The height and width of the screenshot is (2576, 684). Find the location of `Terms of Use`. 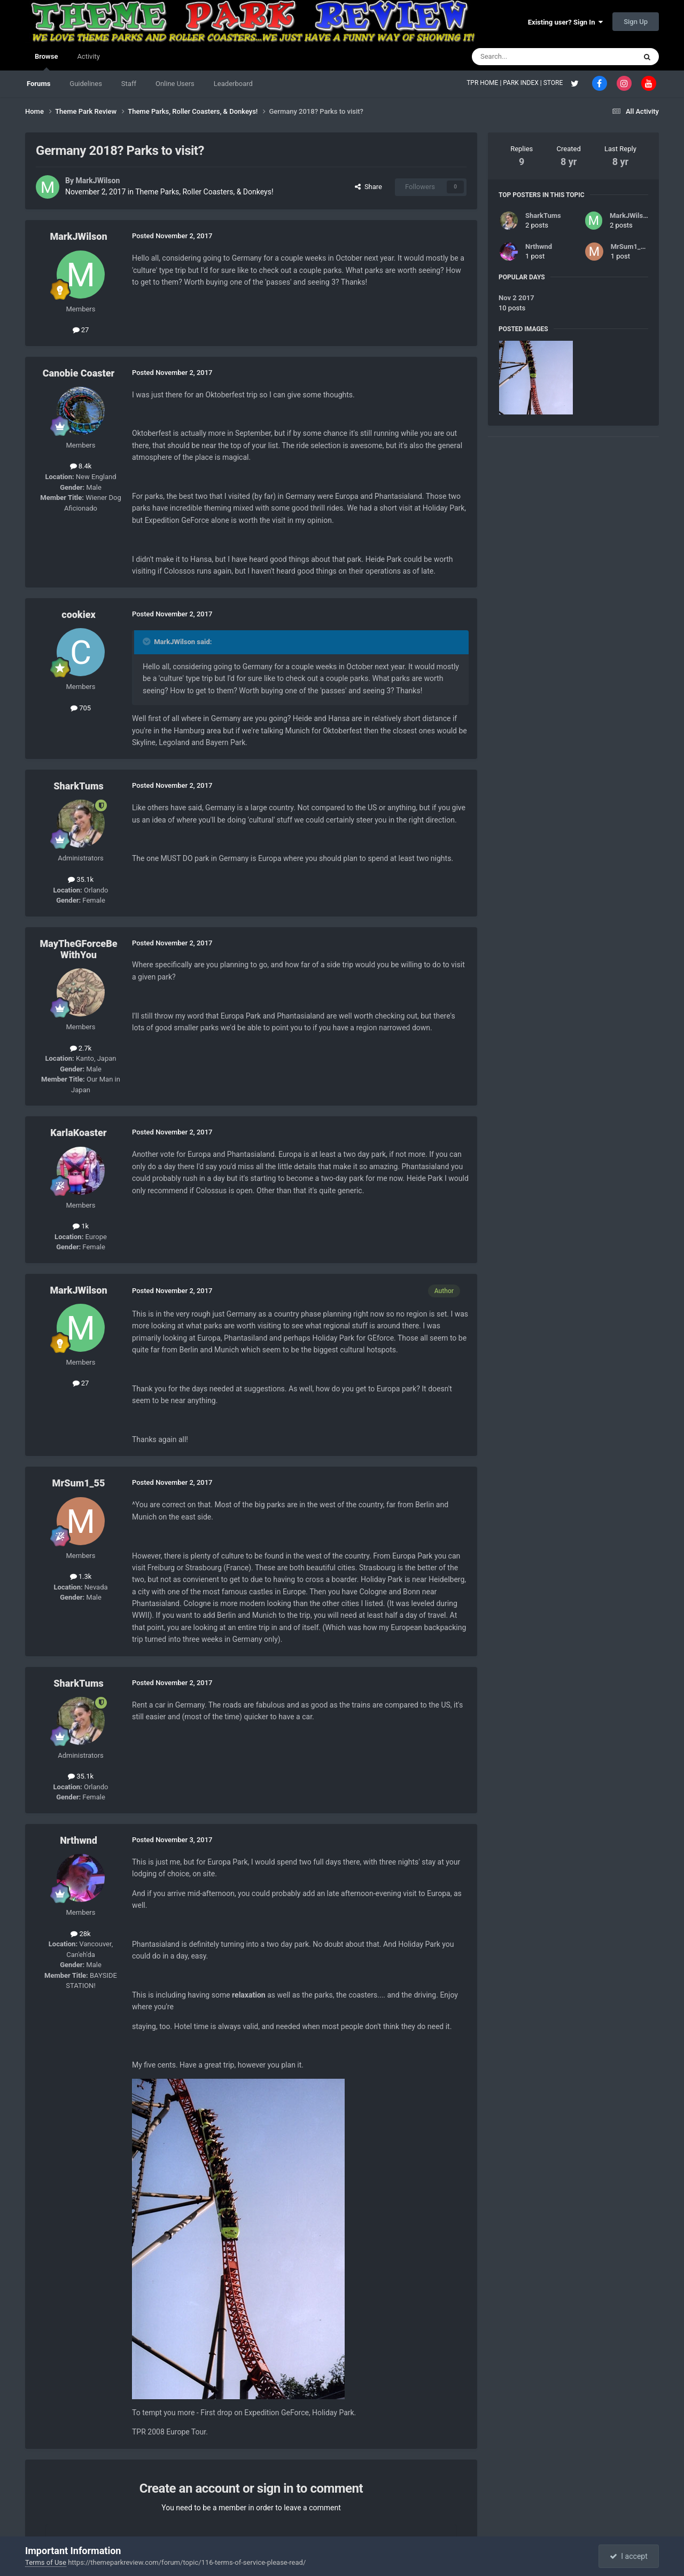

Terms of Use is located at coordinates (45, 2562).